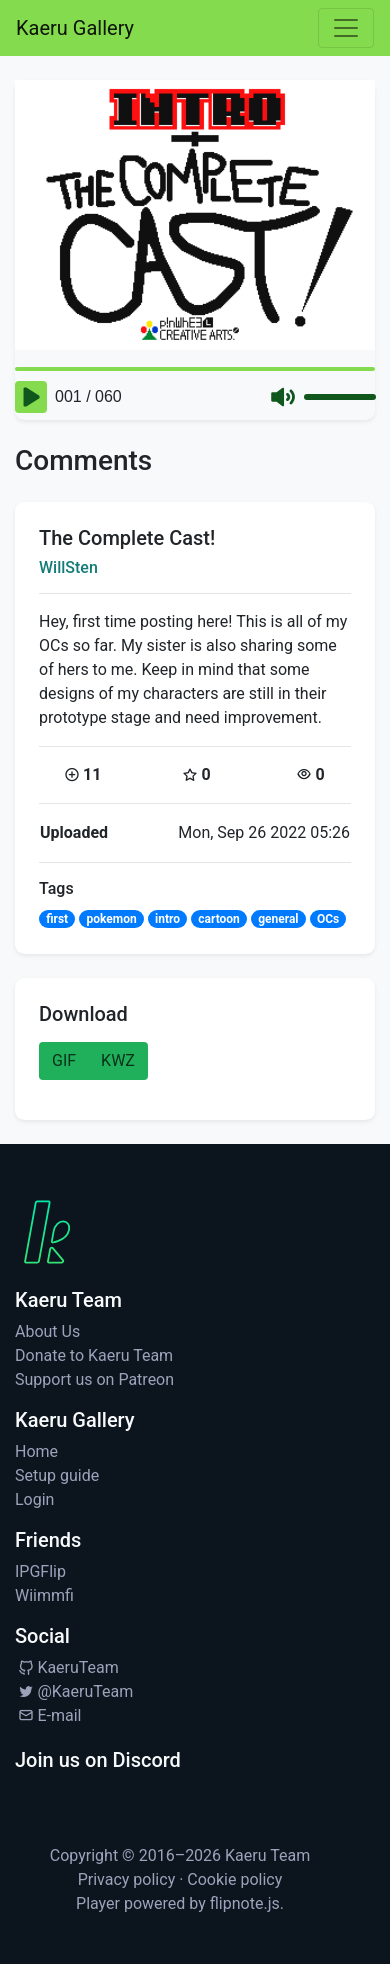 The width and height of the screenshot is (390, 1964). What do you see at coordinates (44, 1595) in the screenshot?
I see `Wiimmfi` at bounding box center [44, 1595].